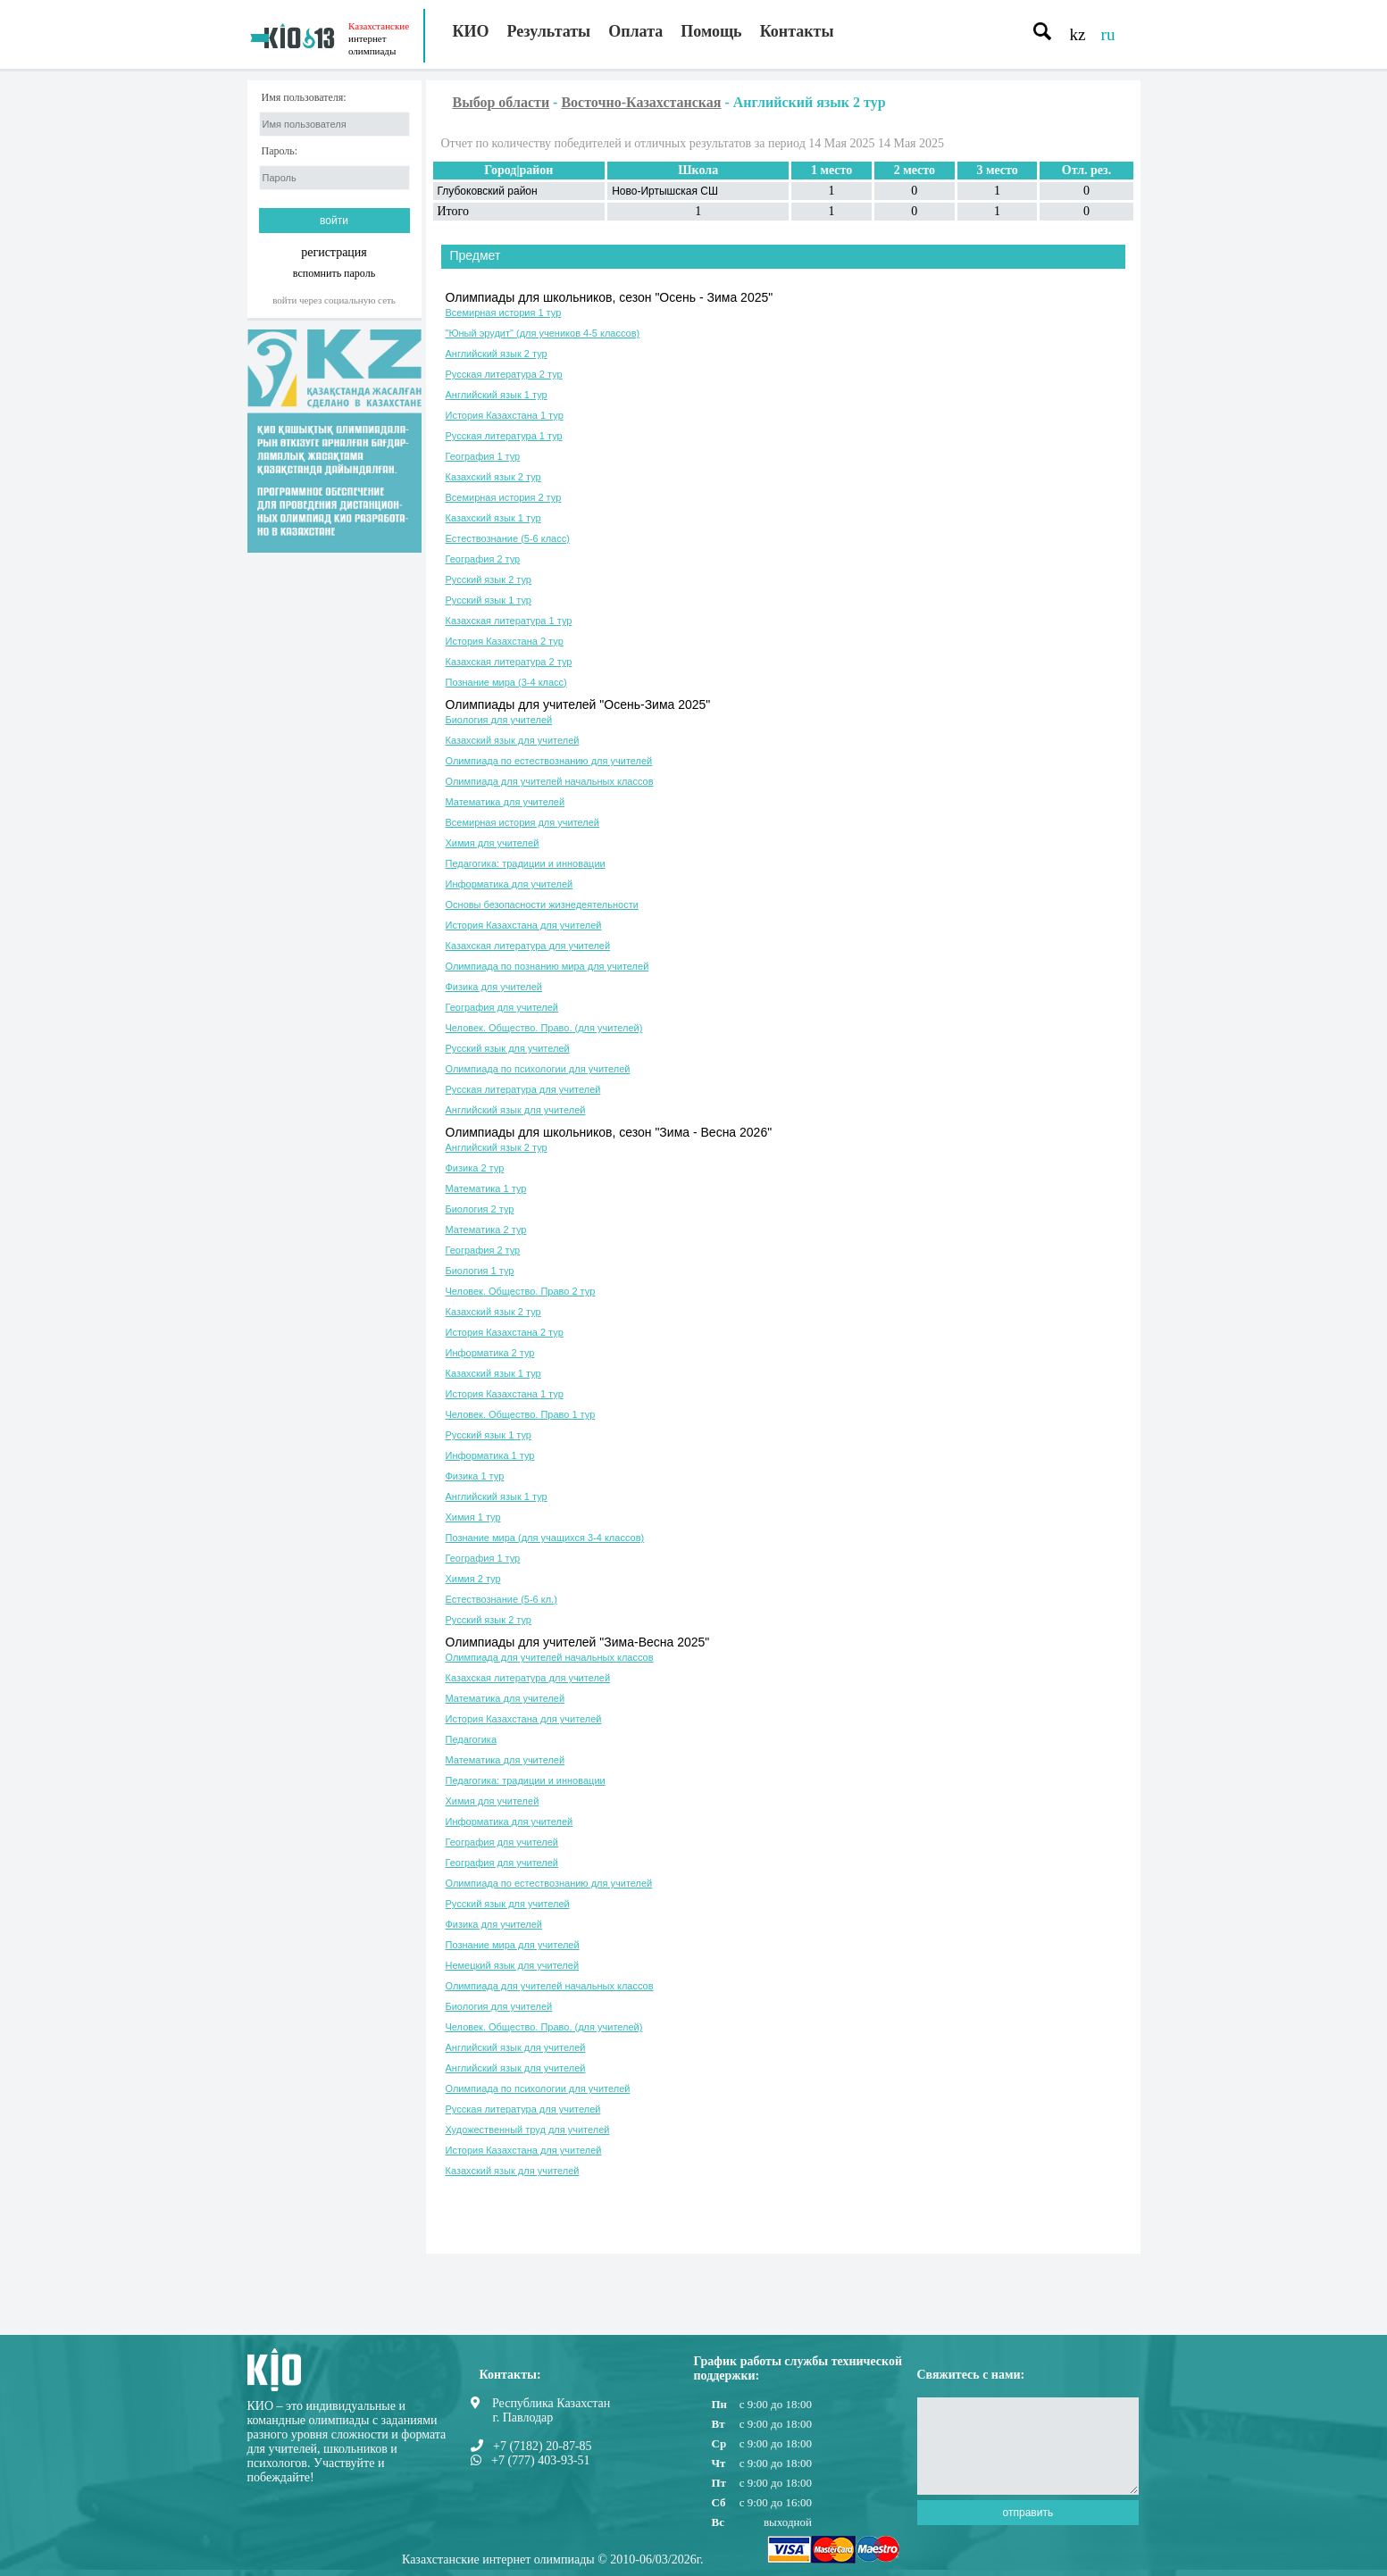  What do you see at coordinates (538, 1068) in the screenshot?
I see `Олимпиада по психологии для учителей` at bounding box center [538, 1068].